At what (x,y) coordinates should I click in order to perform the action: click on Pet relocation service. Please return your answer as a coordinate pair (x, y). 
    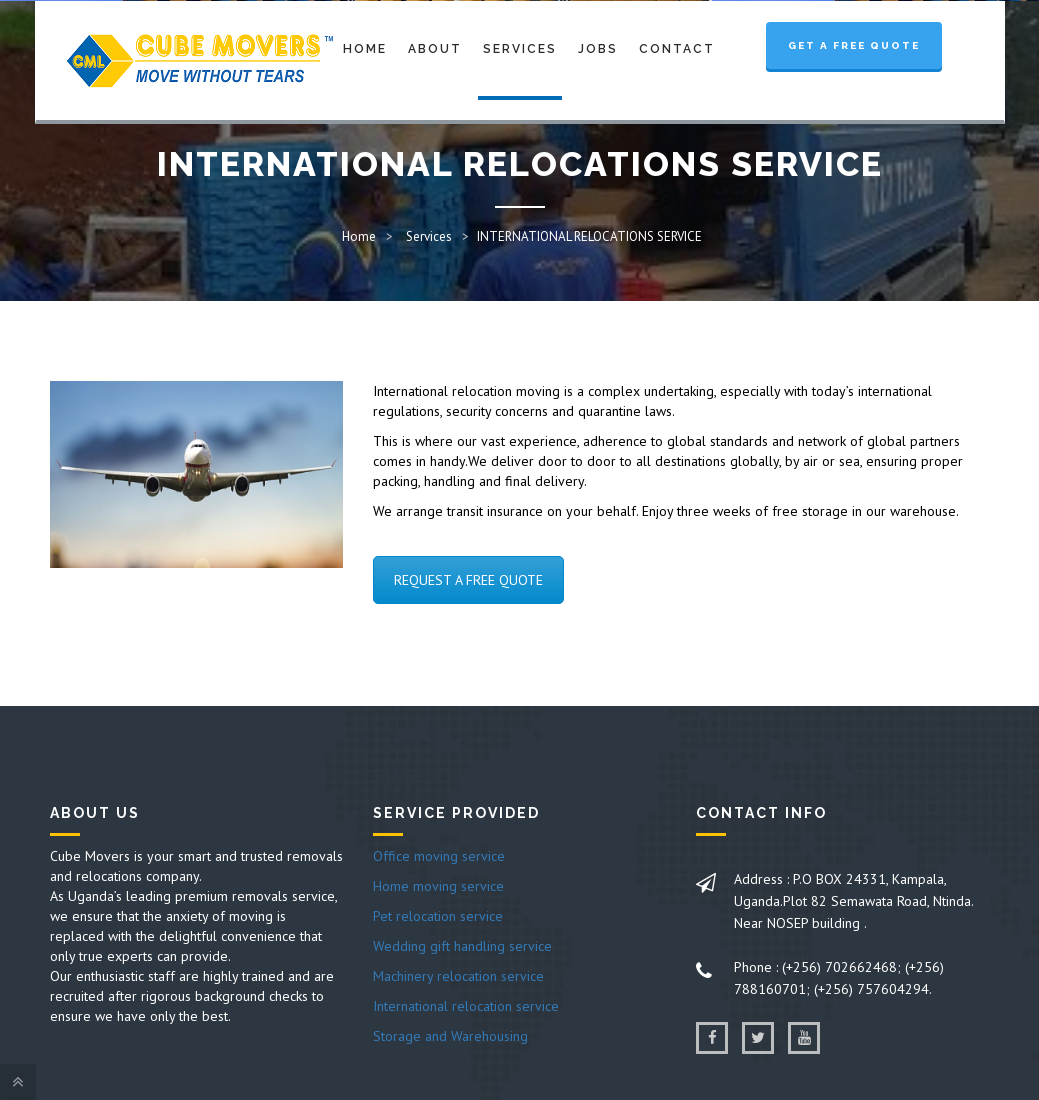
    Looking at the image, I should click on (438, 916).